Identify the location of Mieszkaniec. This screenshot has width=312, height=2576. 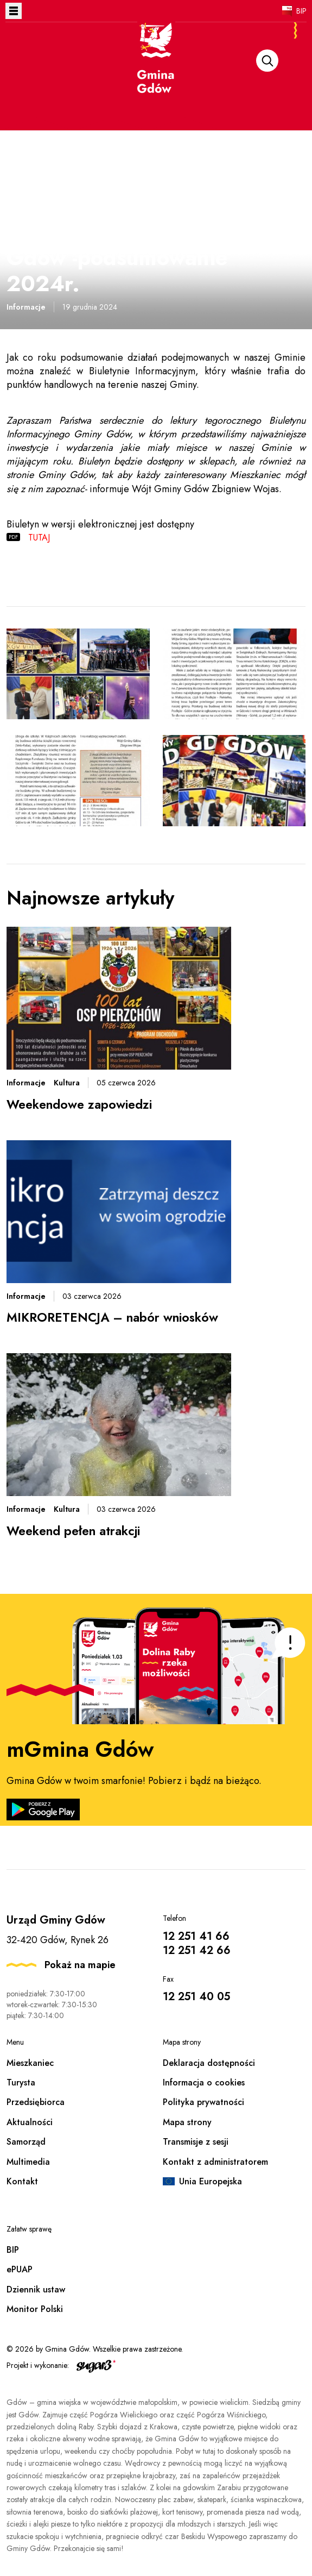
(30, 2063).